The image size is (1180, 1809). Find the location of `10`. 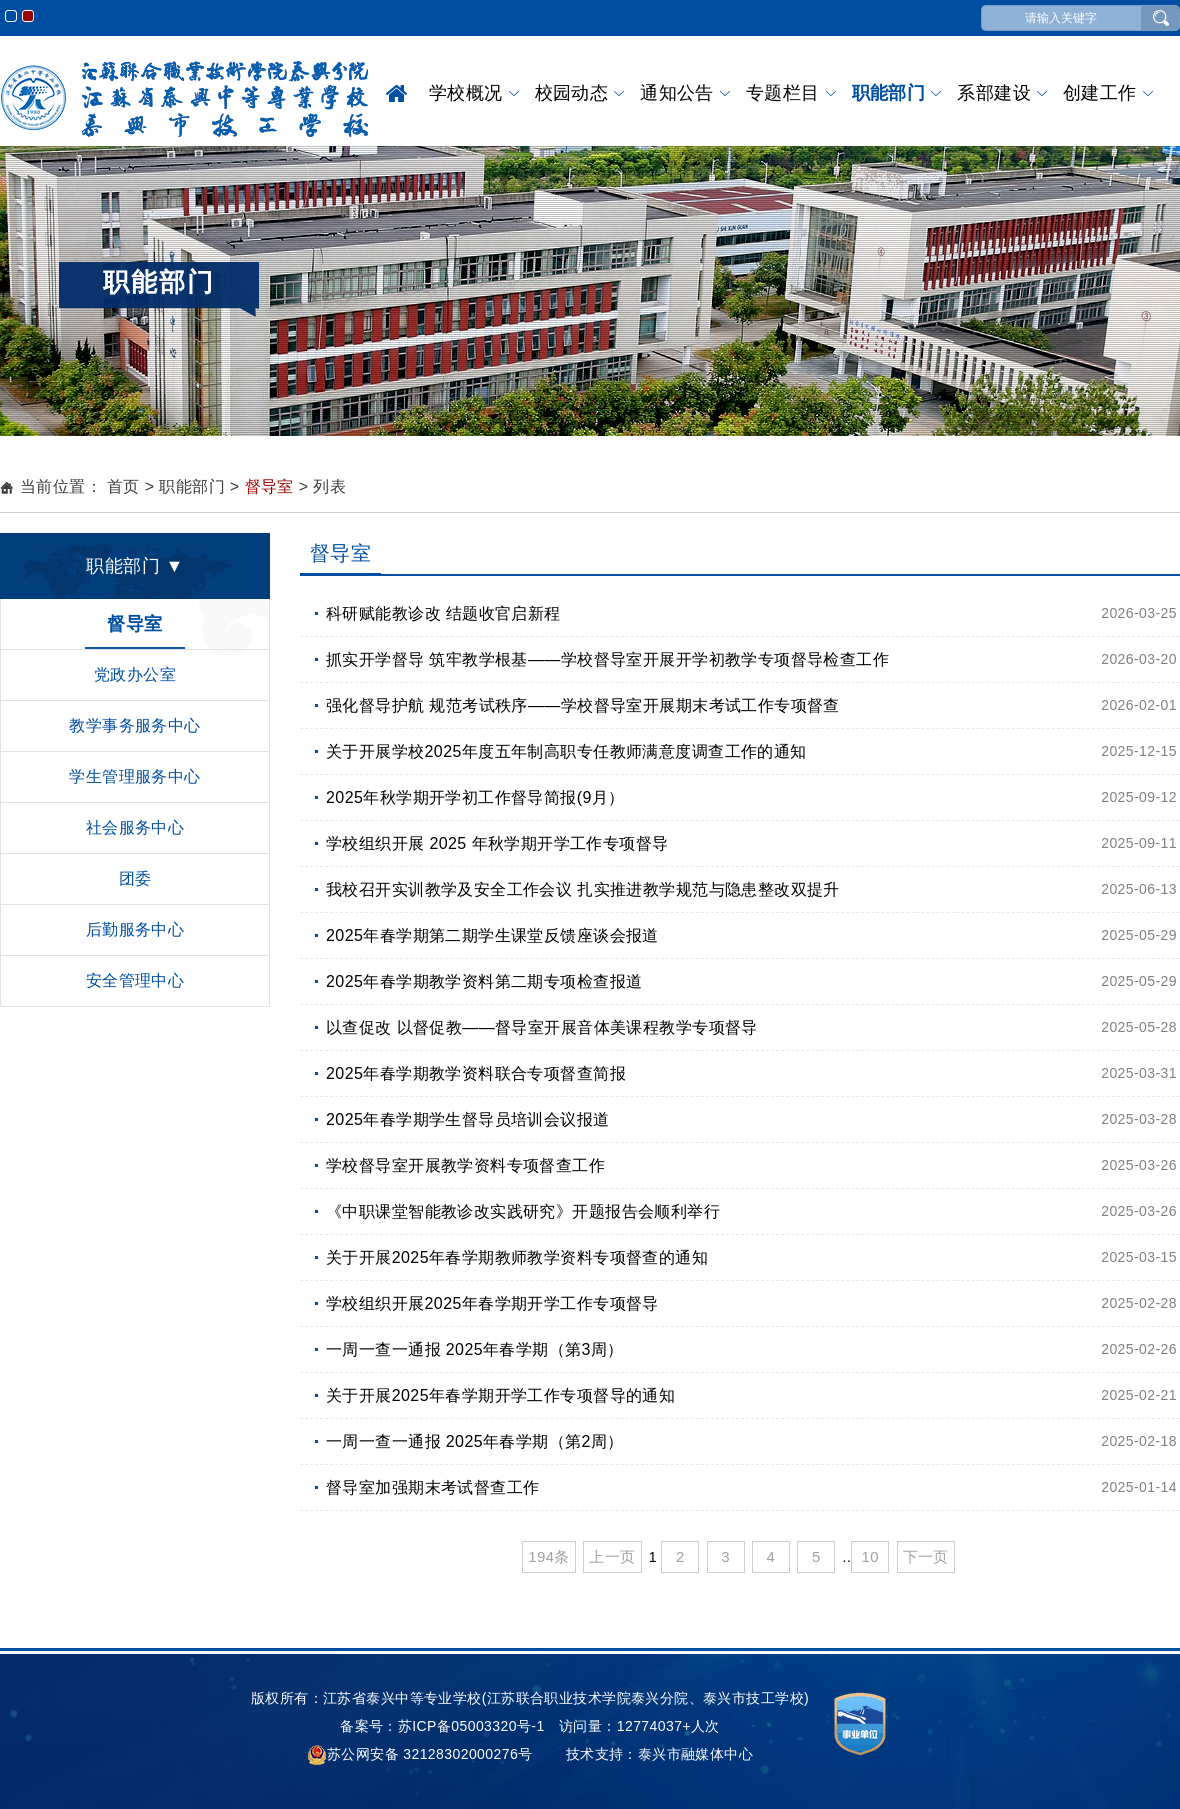

10 is located at coordinates (870, 1556).